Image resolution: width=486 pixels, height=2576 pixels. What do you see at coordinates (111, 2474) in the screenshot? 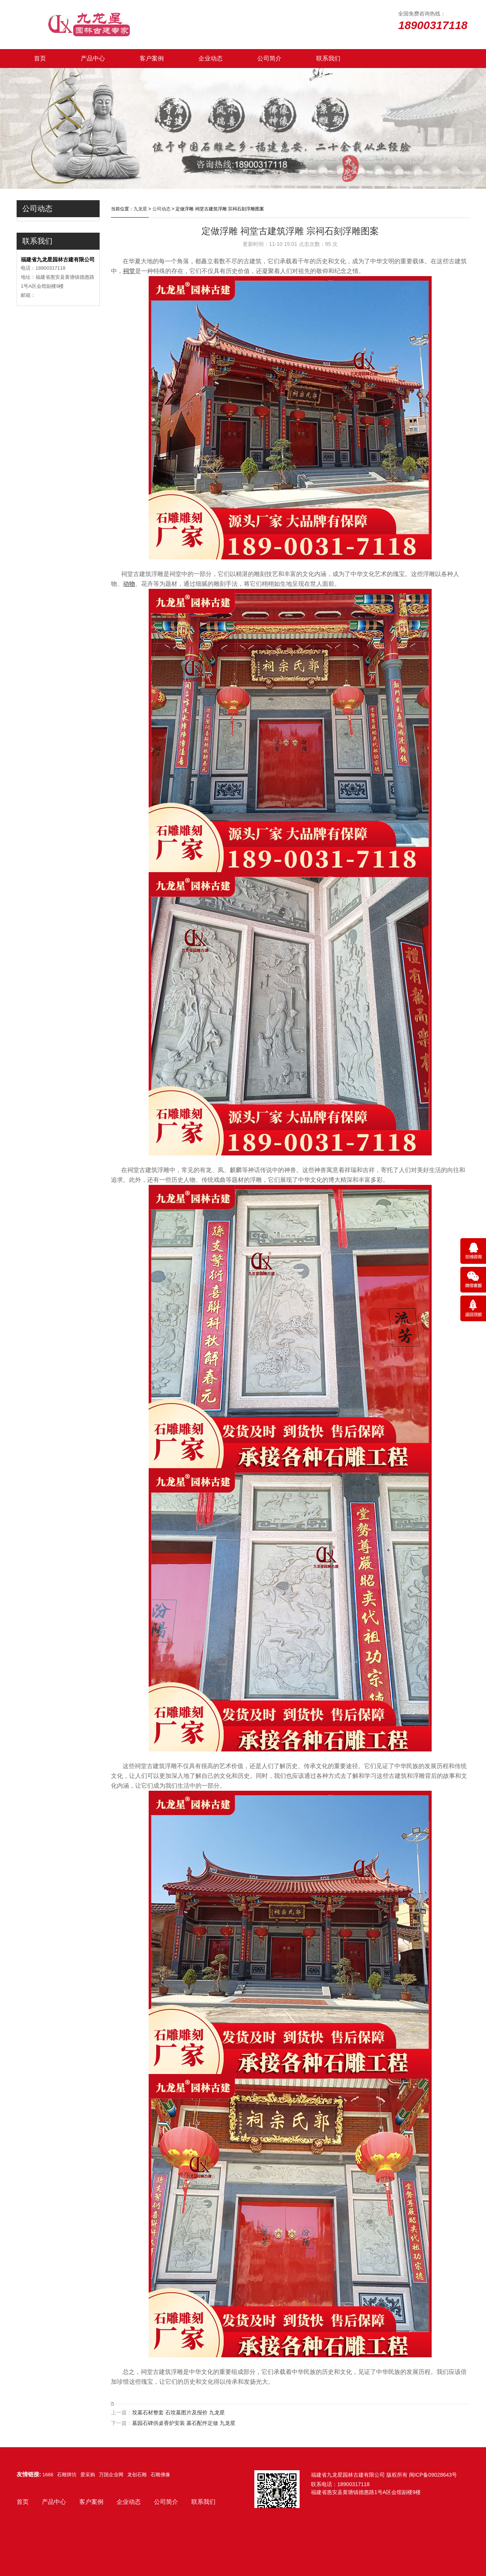
I see `万国企业网` at bounding box center [111, 2474].